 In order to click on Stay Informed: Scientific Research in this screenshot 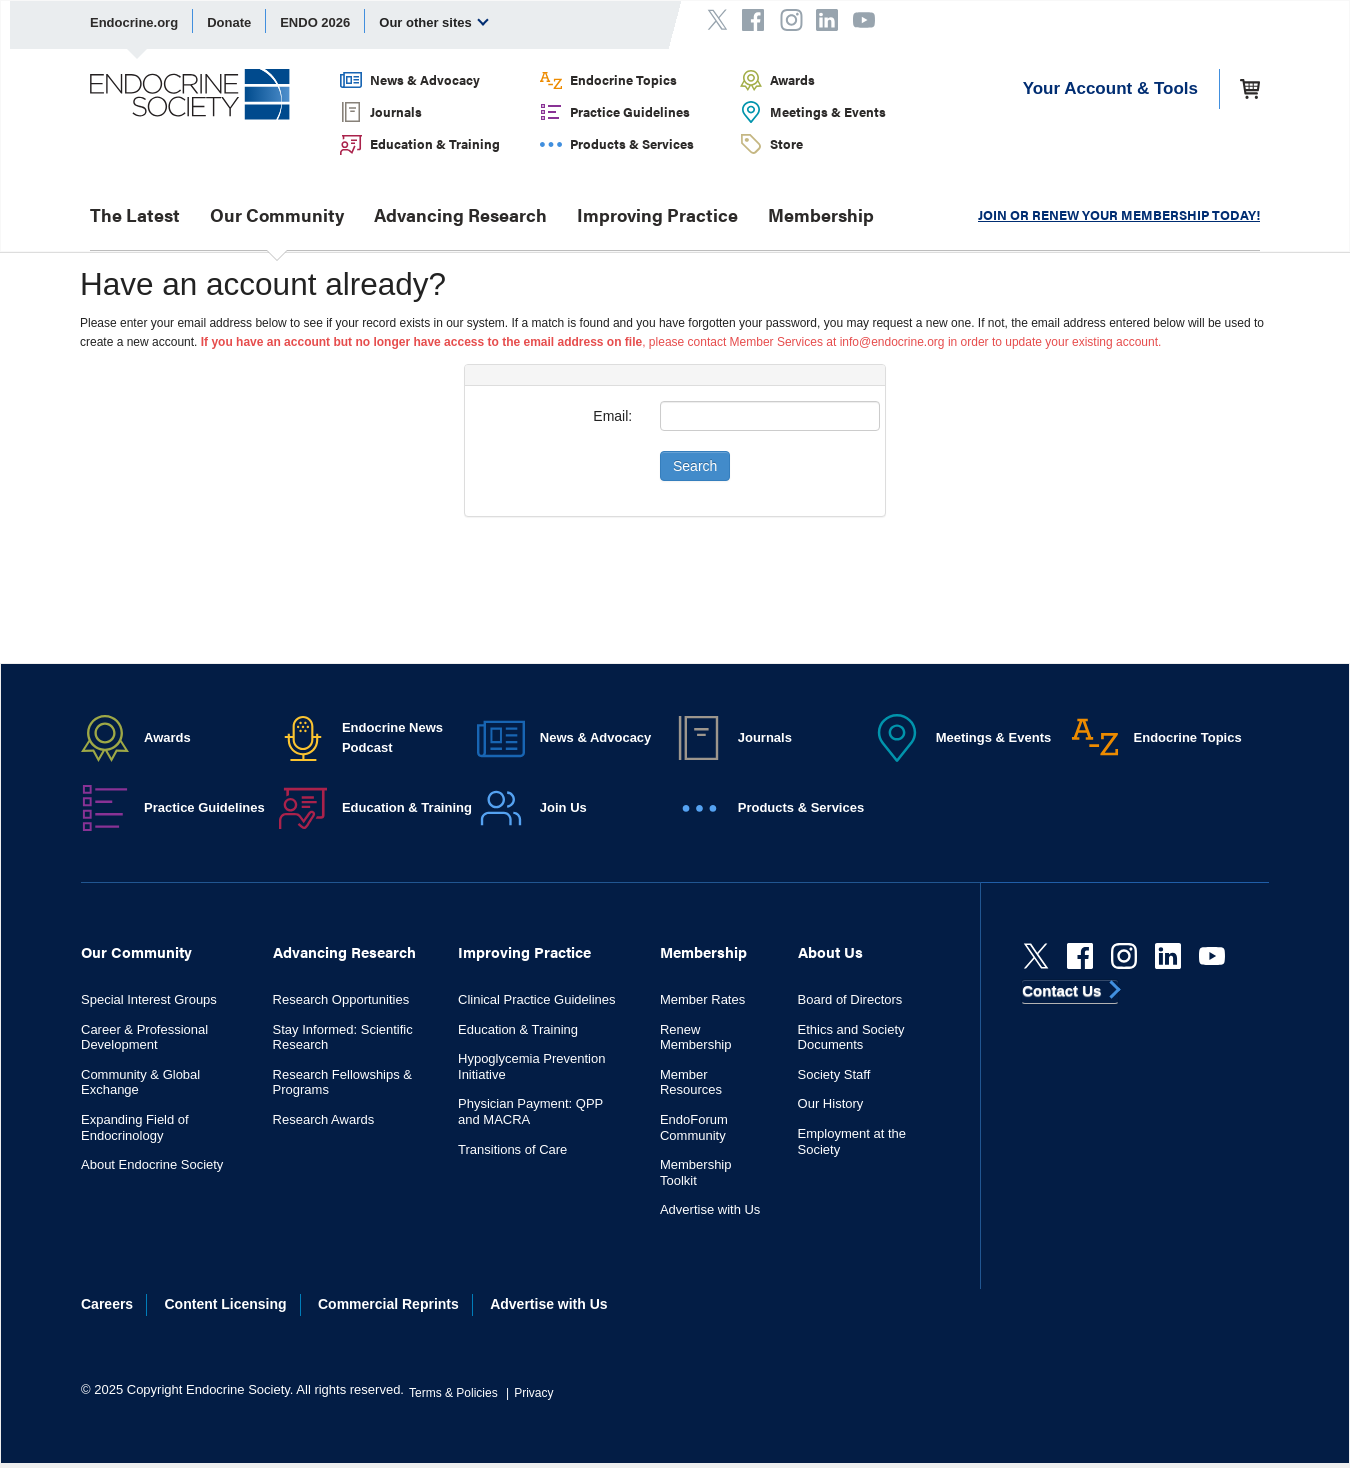, I will do `click(343, 1037)`.